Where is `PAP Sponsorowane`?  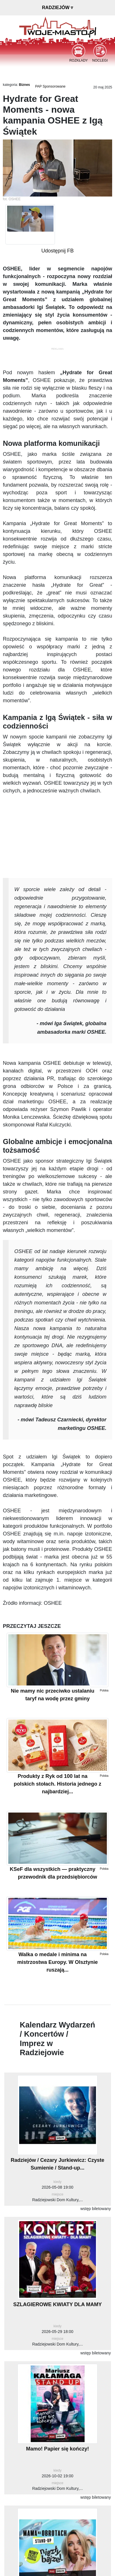
PAP Sponsorowane is located at coordinates (50, 86).